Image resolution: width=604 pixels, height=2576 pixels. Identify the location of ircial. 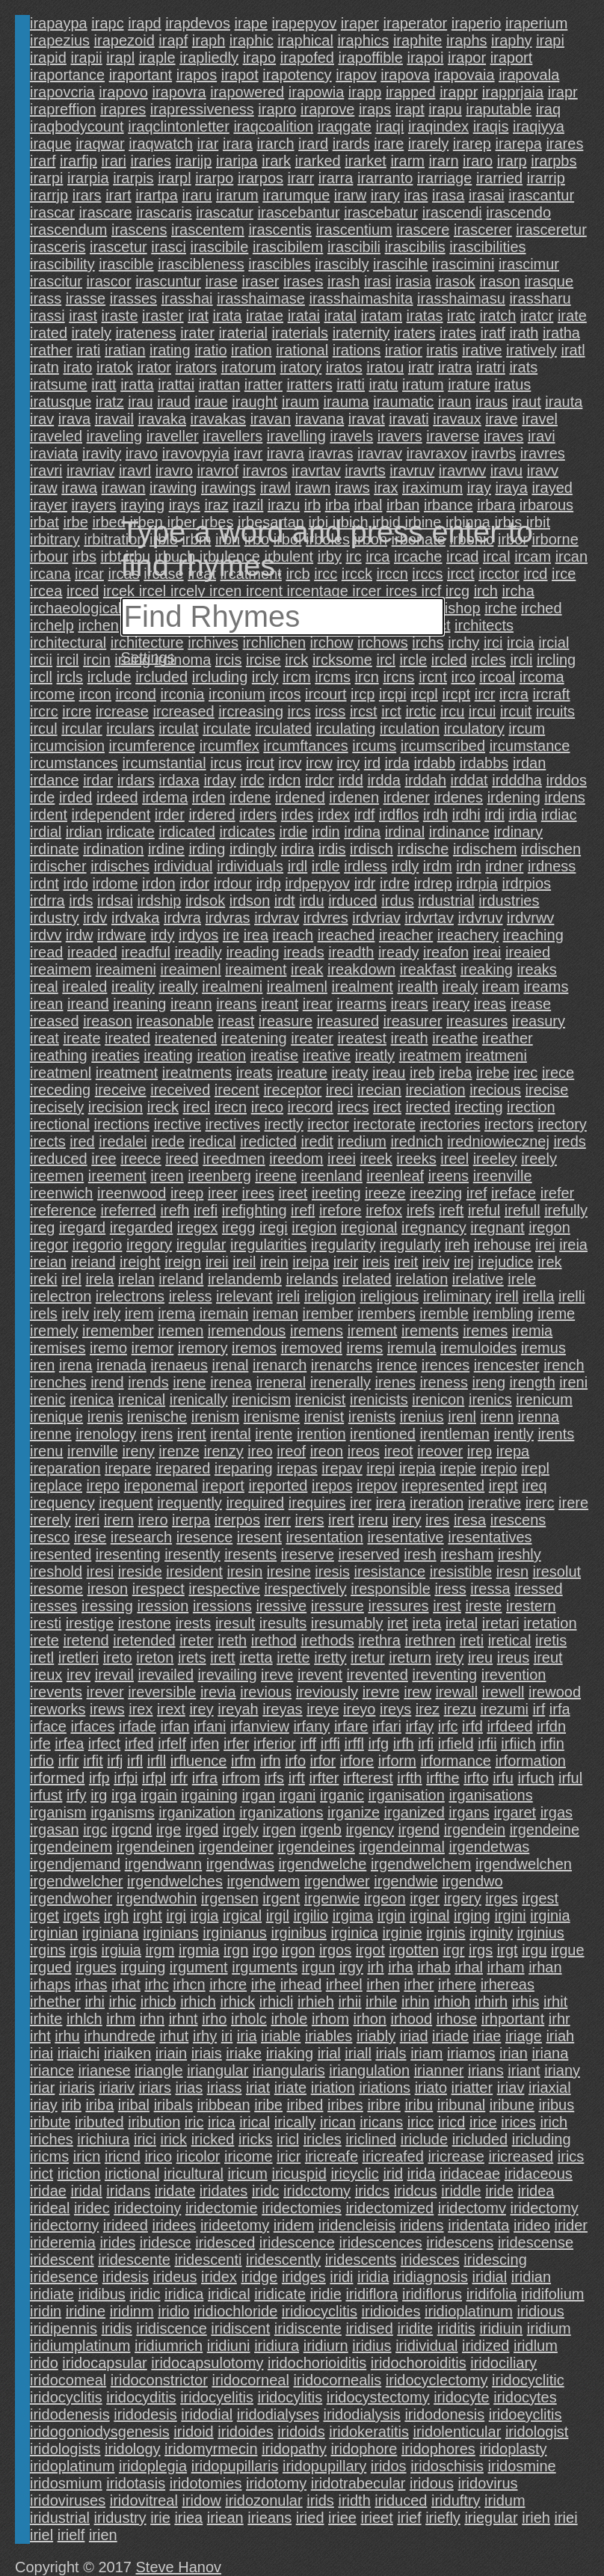
(553, 642).